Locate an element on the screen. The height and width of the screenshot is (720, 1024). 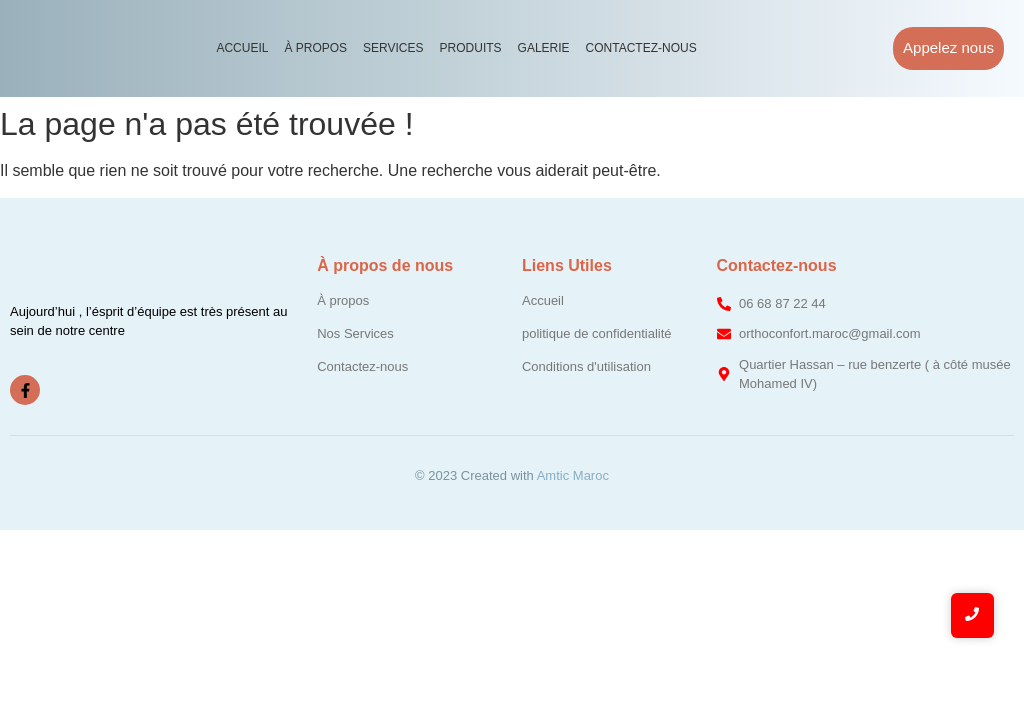
Galerie is located at coordinates (544, 48).